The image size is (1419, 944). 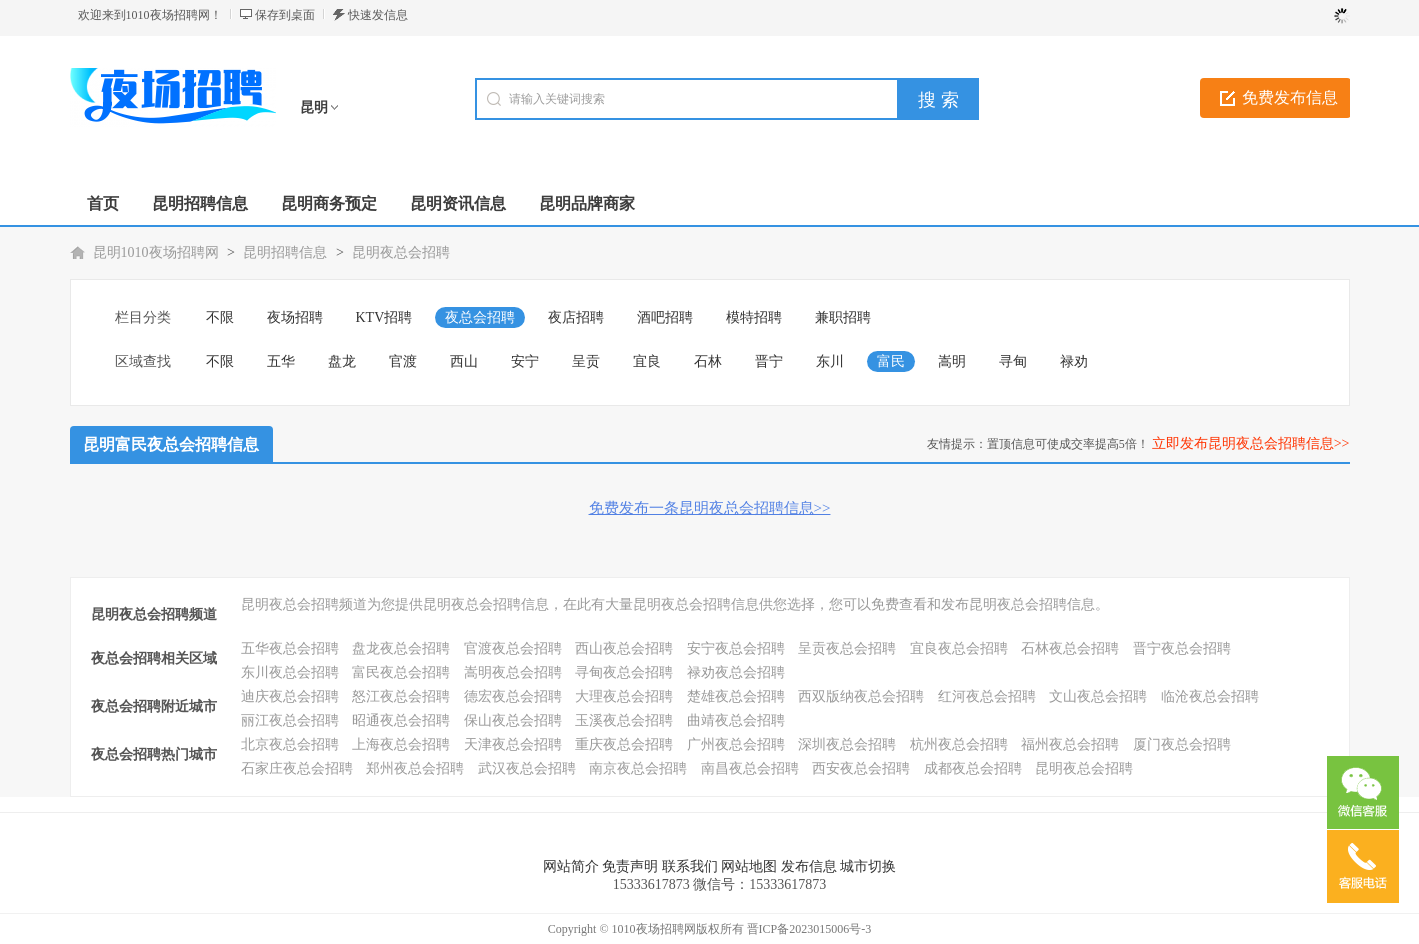 What do you see at coordinates (843, 317) in the screenshot?
I see `兼职招聘` at bounding box center [843, 317].